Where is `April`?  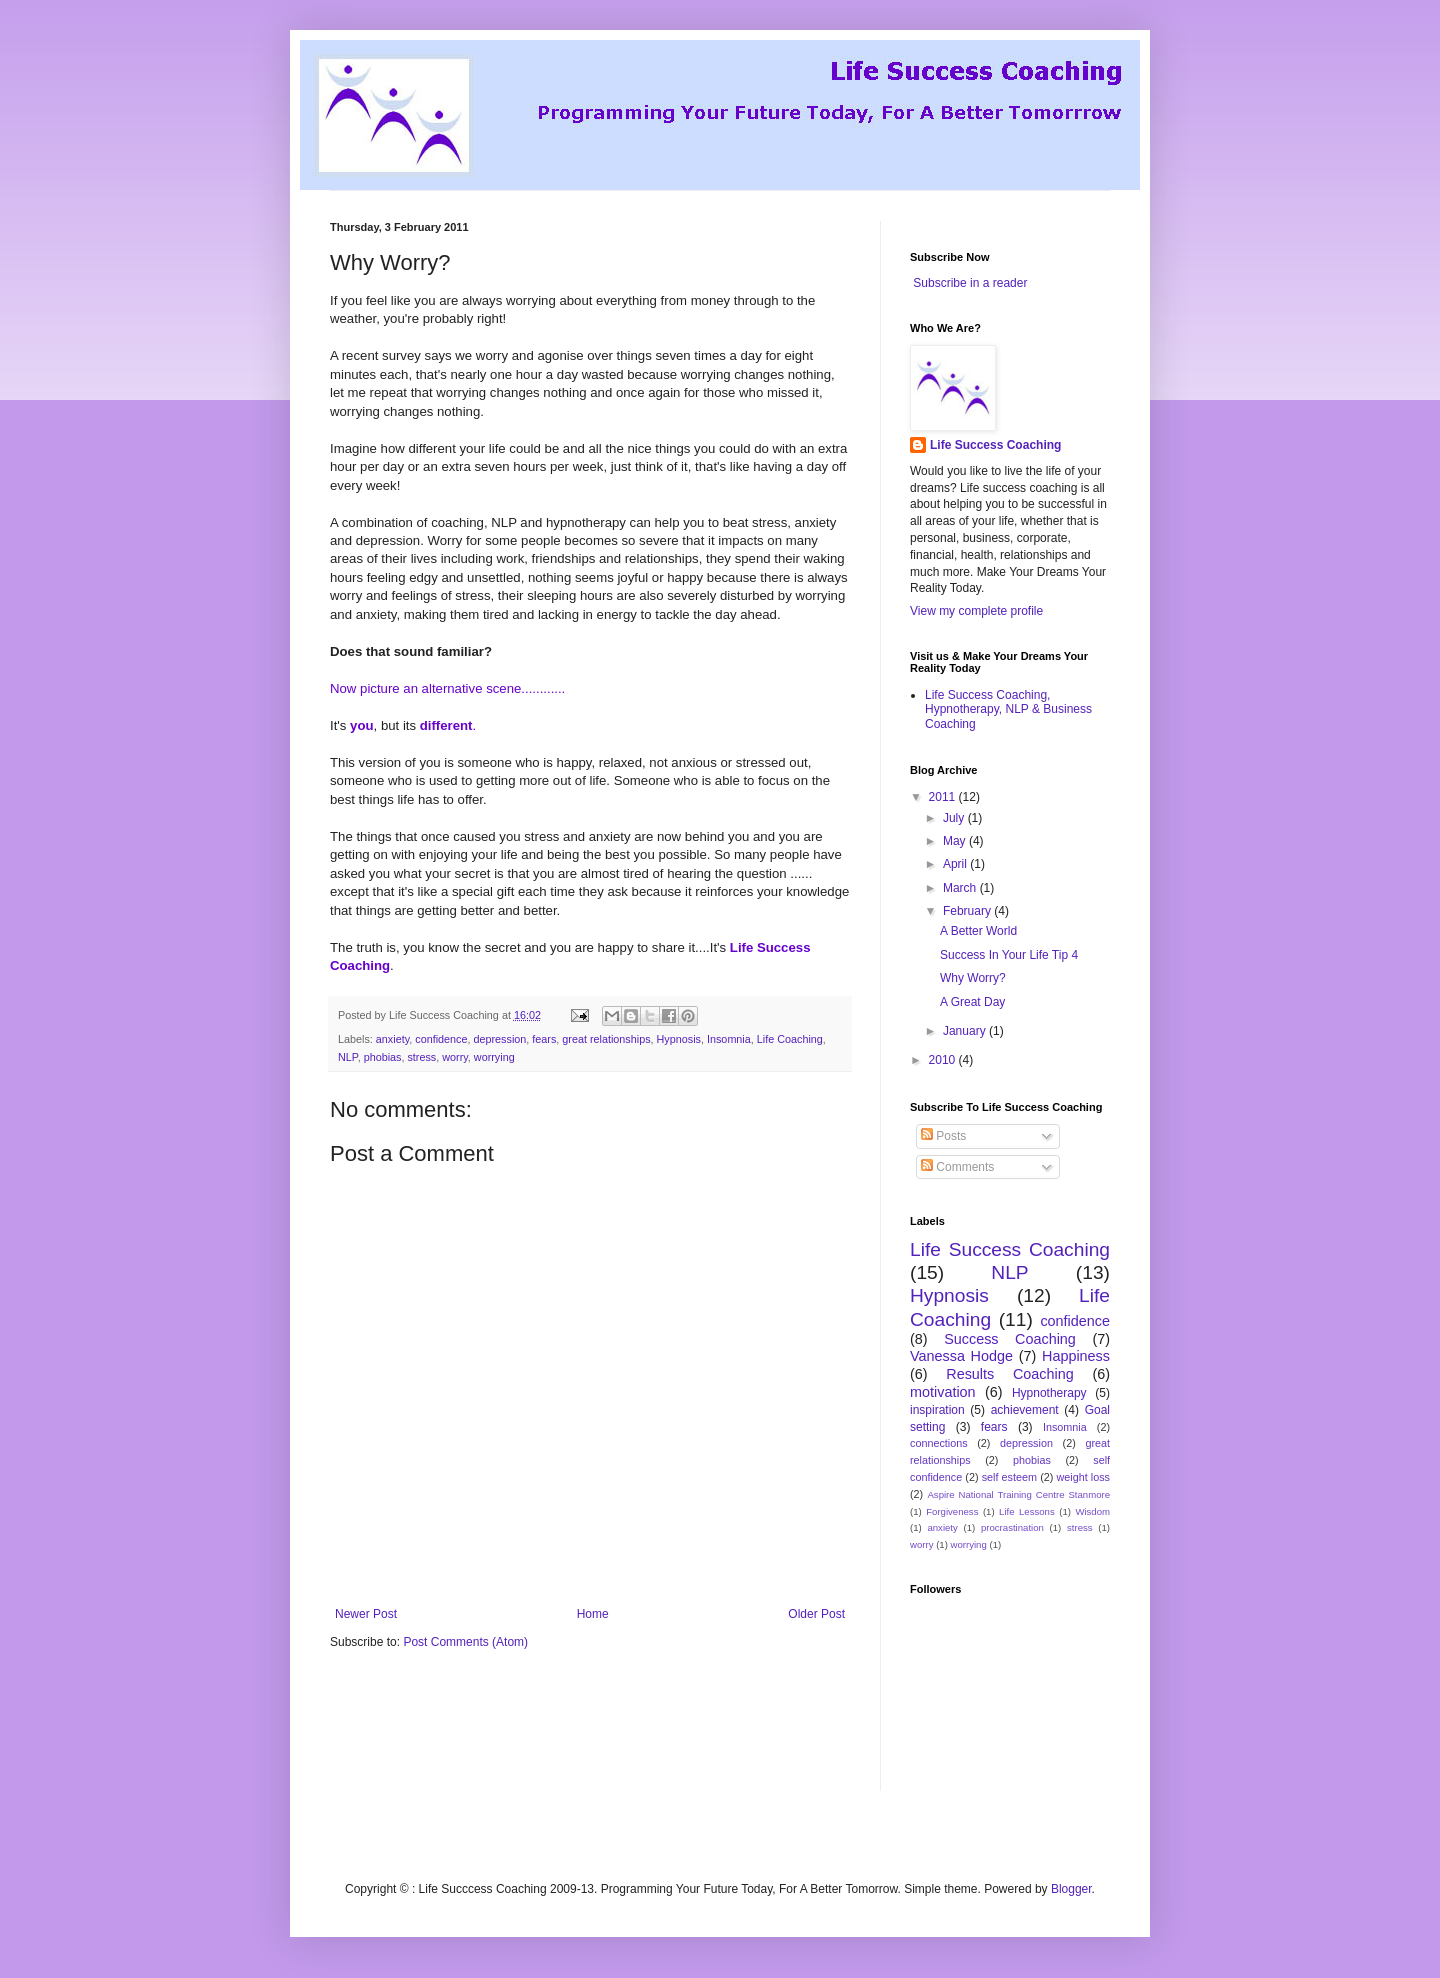 April is located at coordinates (956, 864).